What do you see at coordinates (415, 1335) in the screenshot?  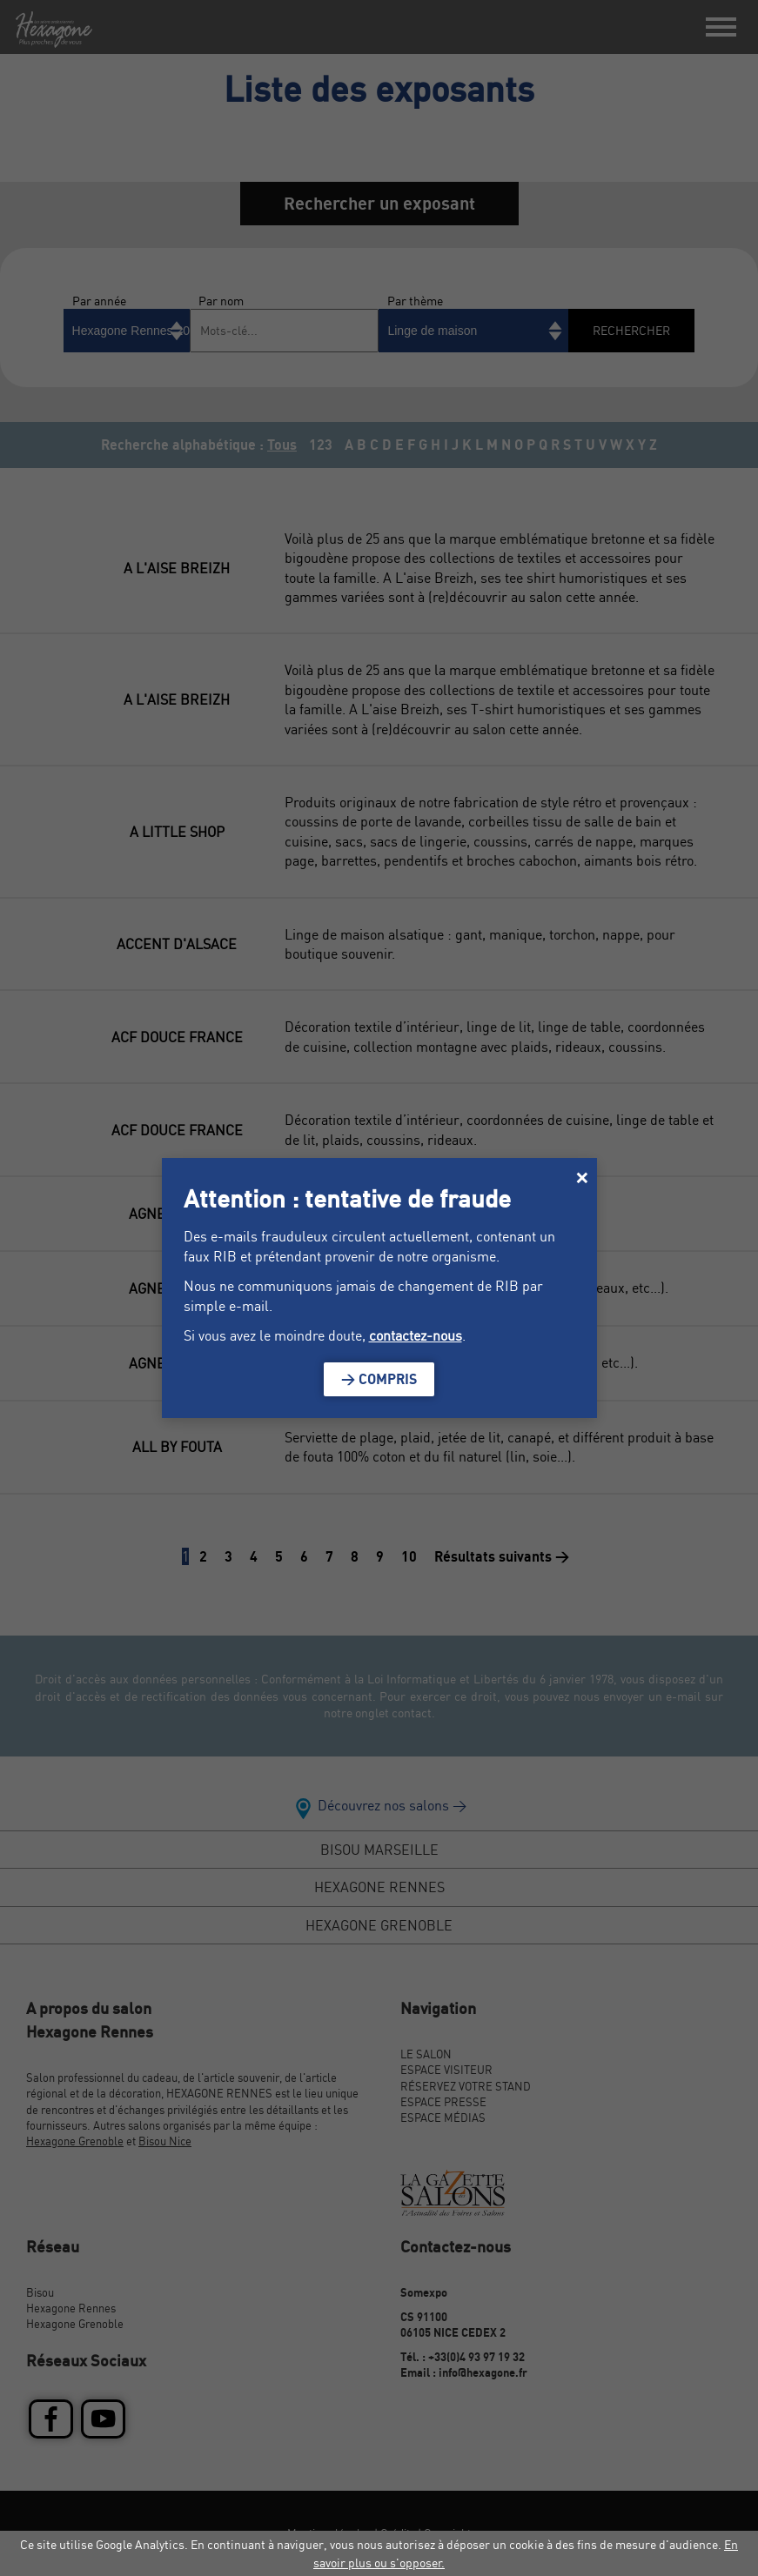 I see `contactez-nous` at bounding box center [415, 1335].